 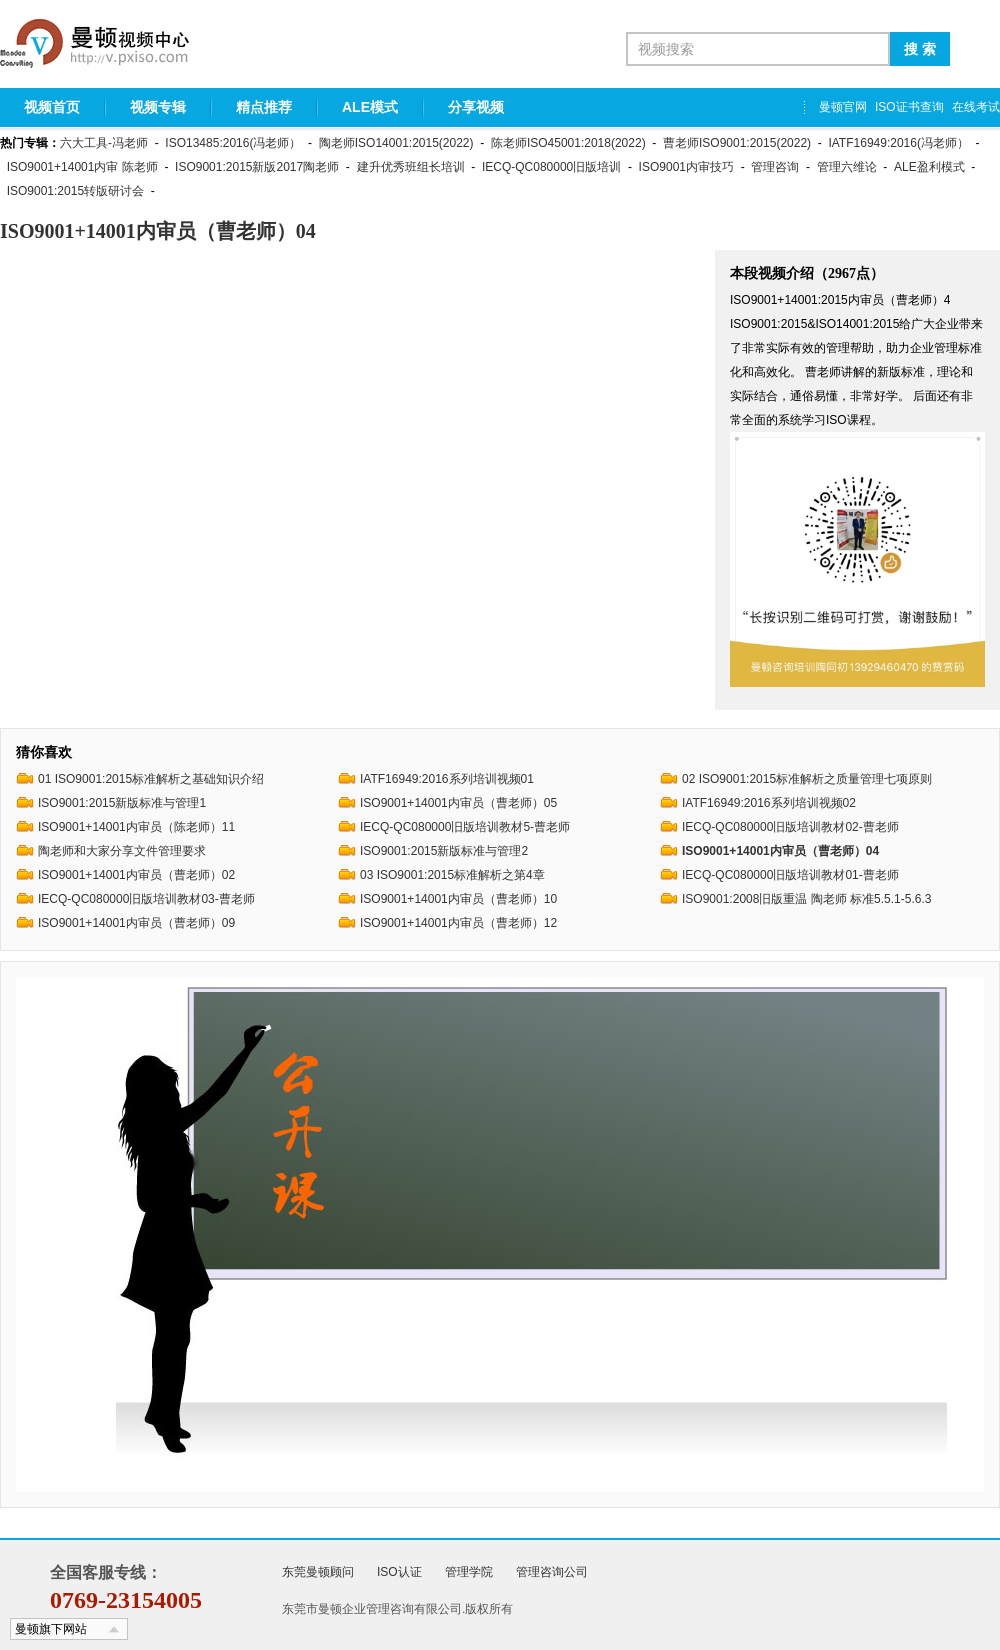 I want to click on 视频专辑, so click(x=158, y=107).